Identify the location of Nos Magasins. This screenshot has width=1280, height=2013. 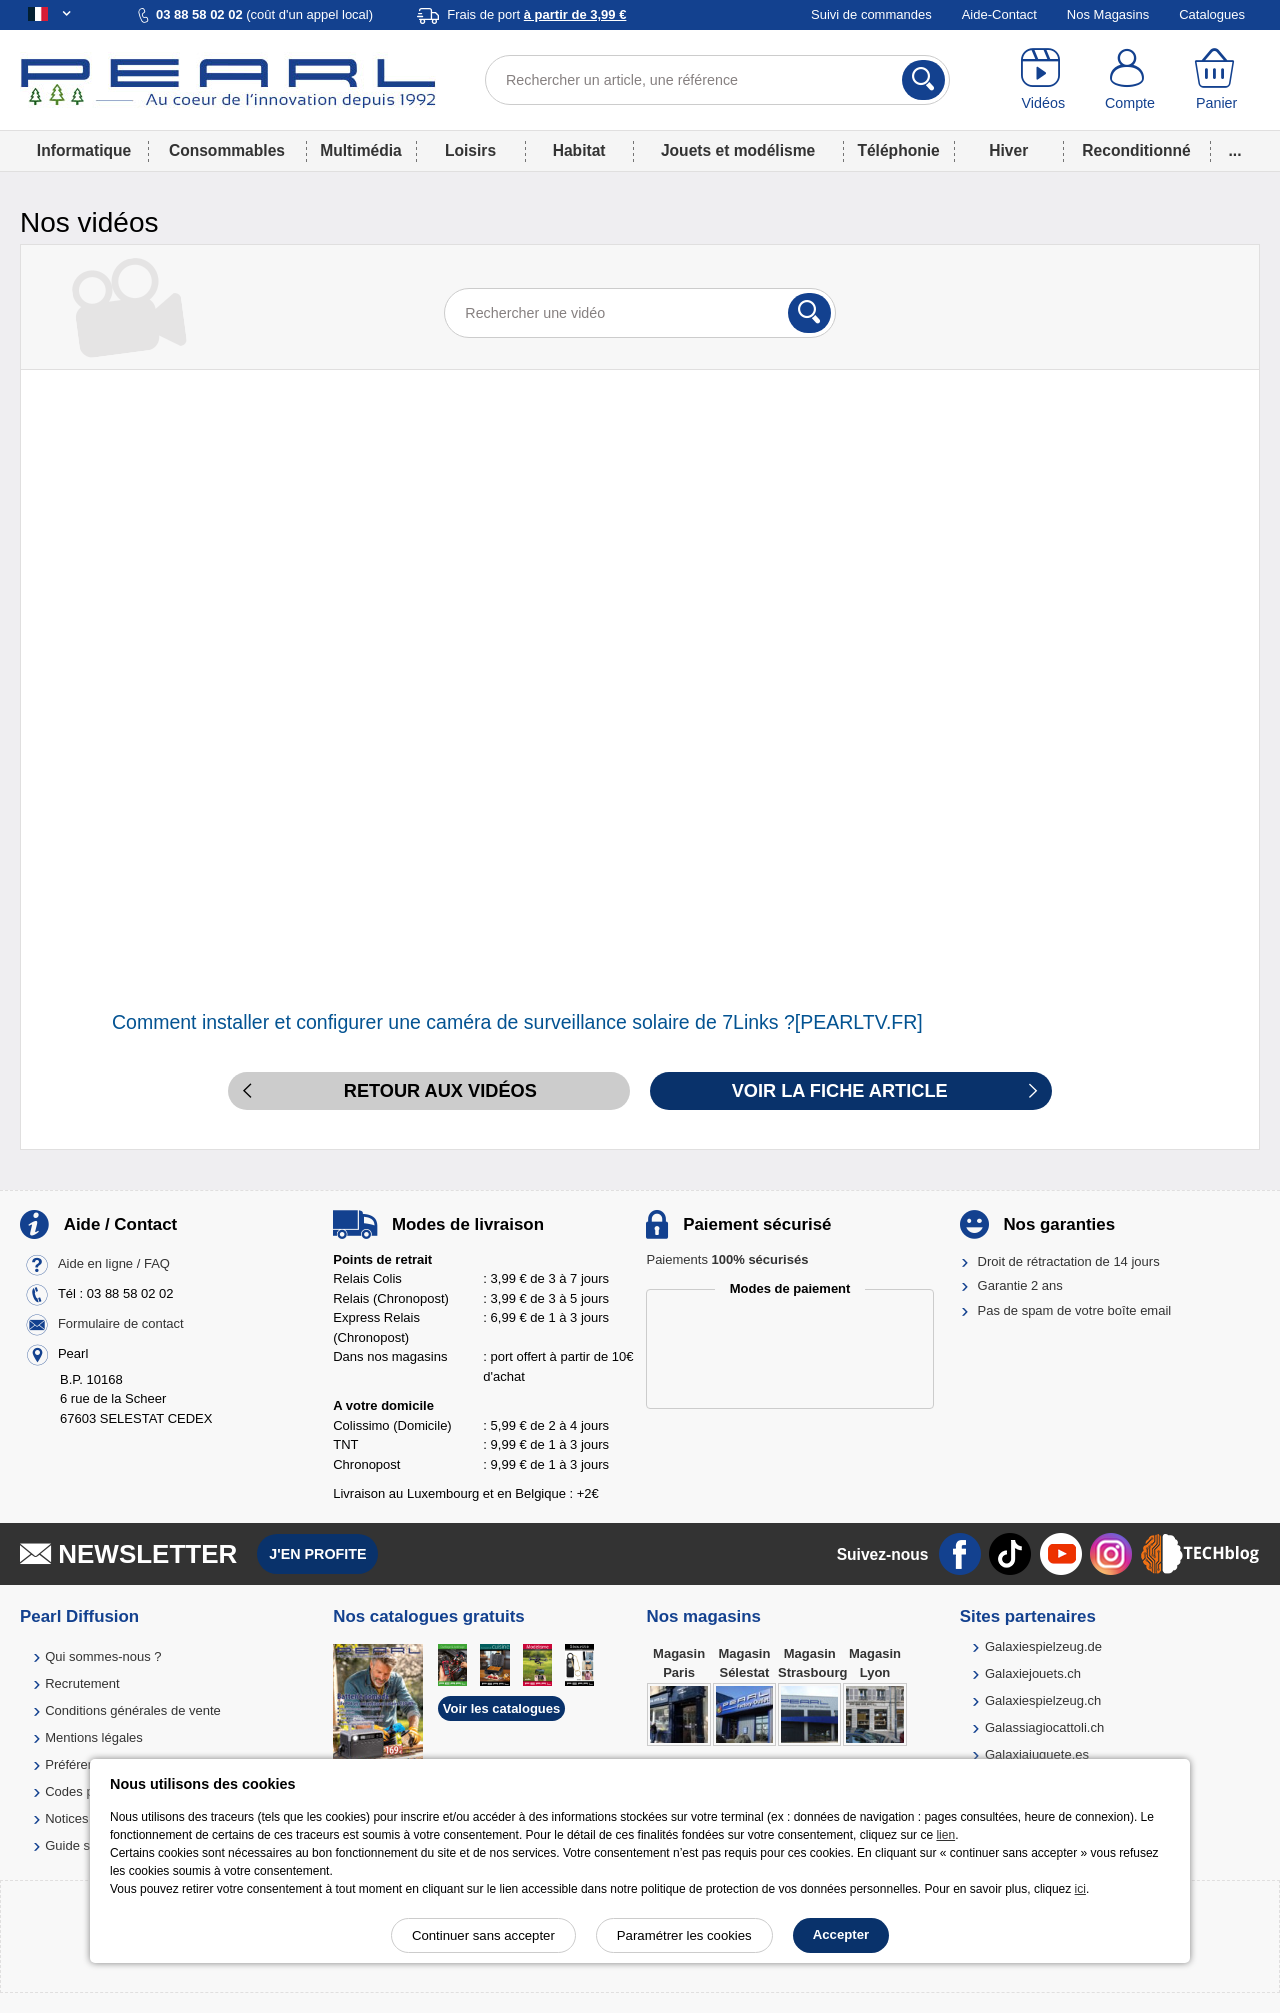
(1108, 14).